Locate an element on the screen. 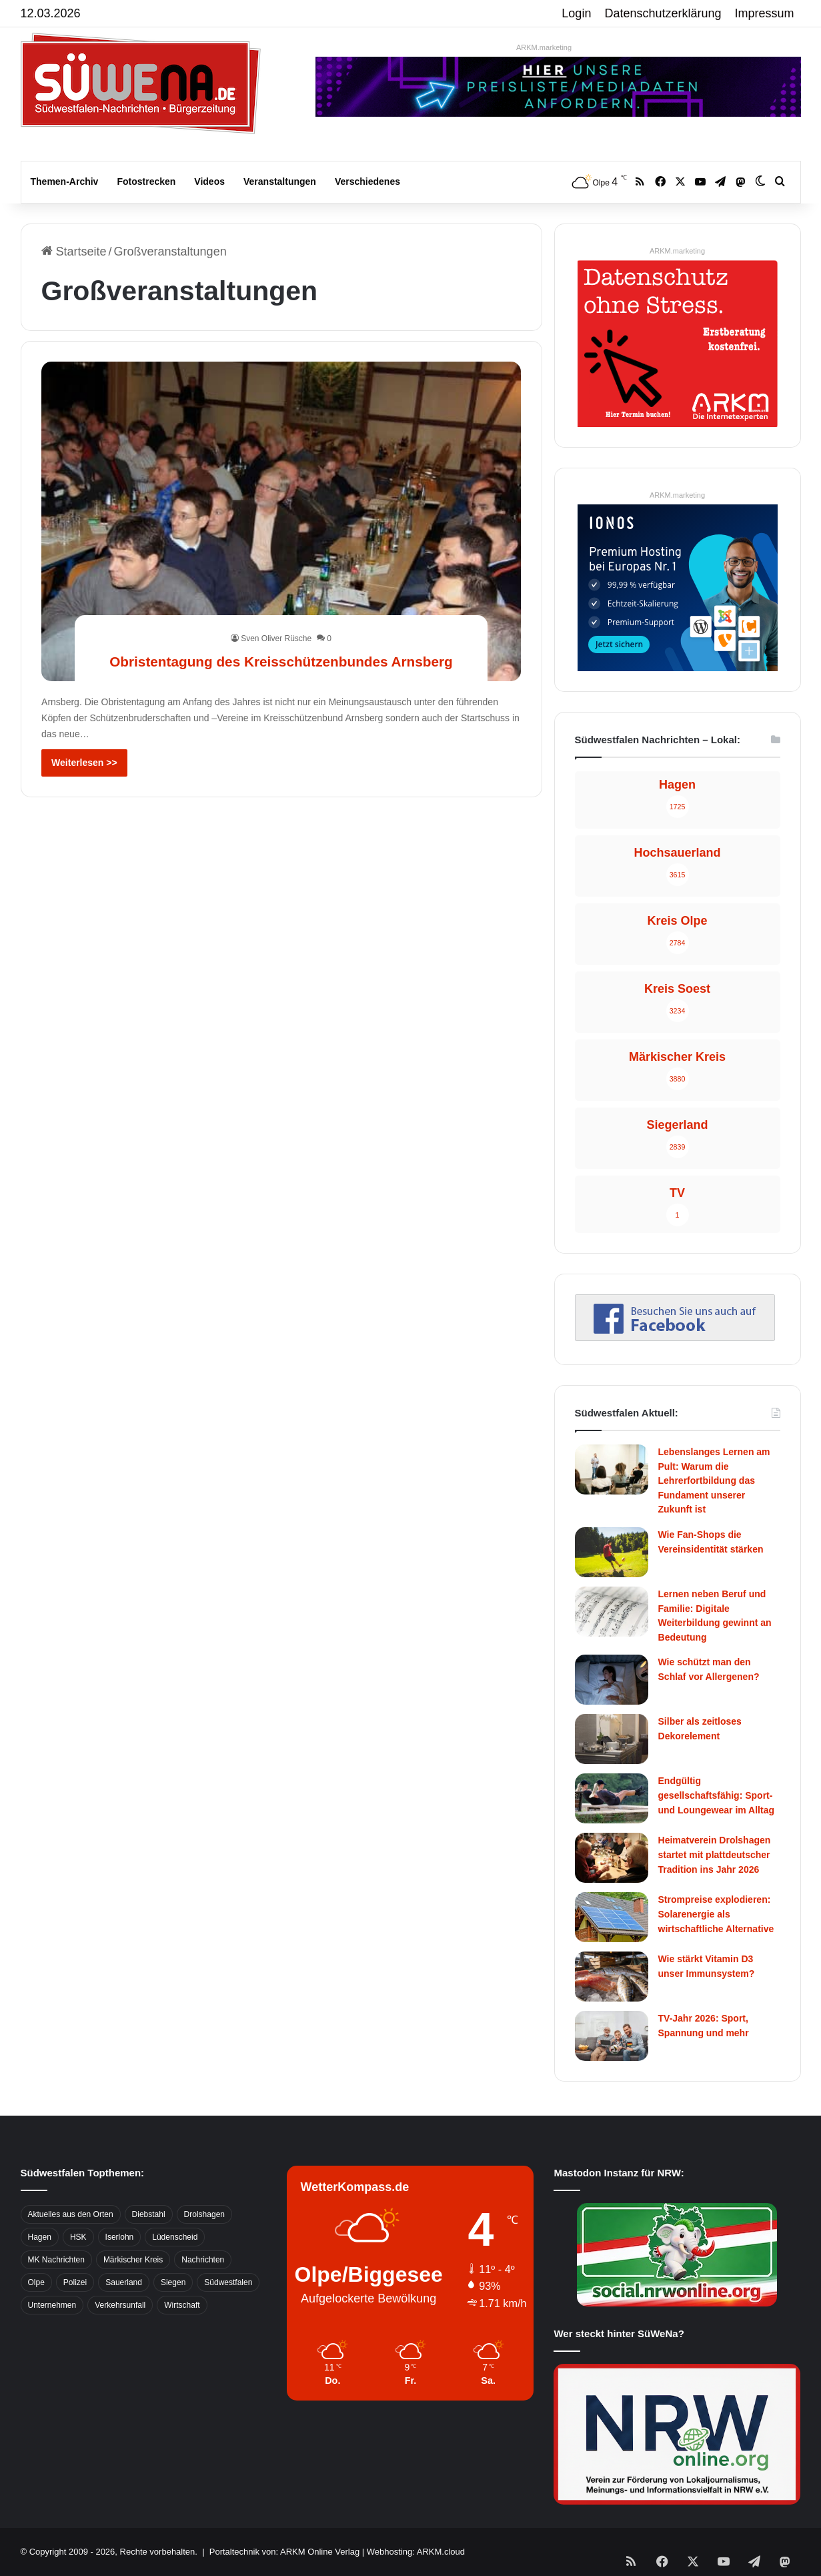 The width and height of the screenshot is (821, 2576). Polizei [Polizei (785 Einträge)] is located at coordinates (75, 2282).